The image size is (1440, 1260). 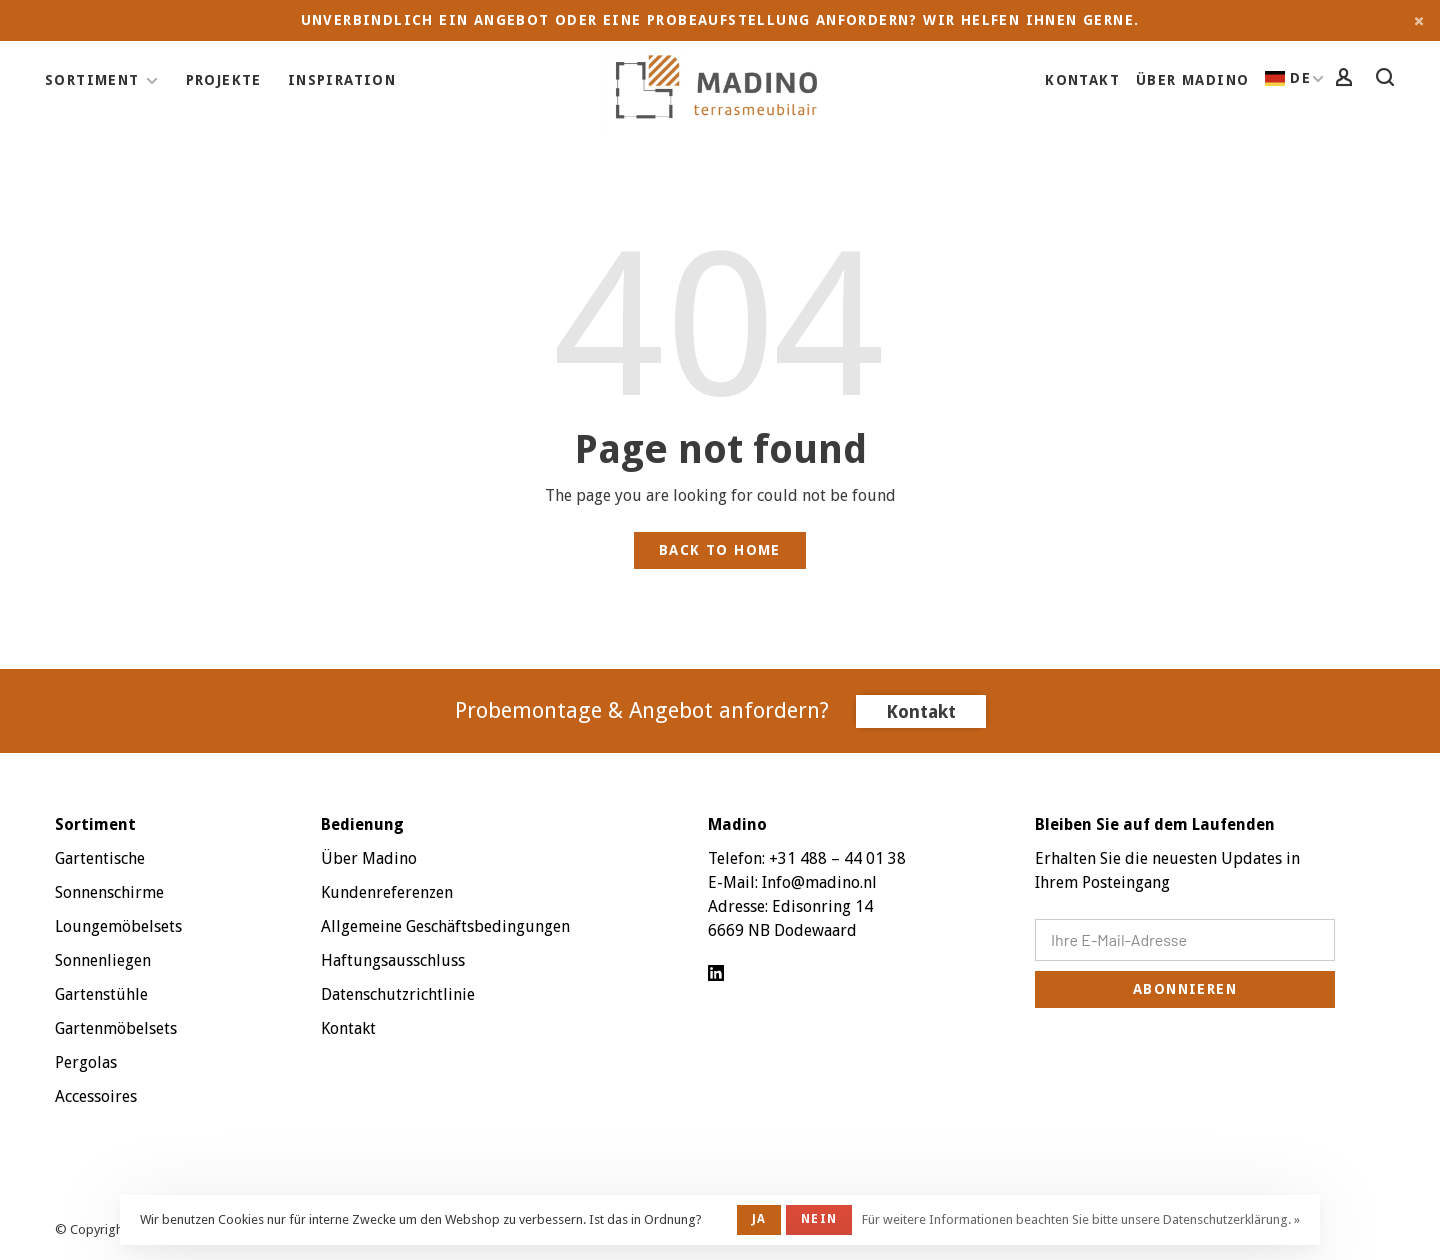 What do you see at coordinates (224, 80) in the screenshot?
I see `Projekte` at bounding box center [224, 80].